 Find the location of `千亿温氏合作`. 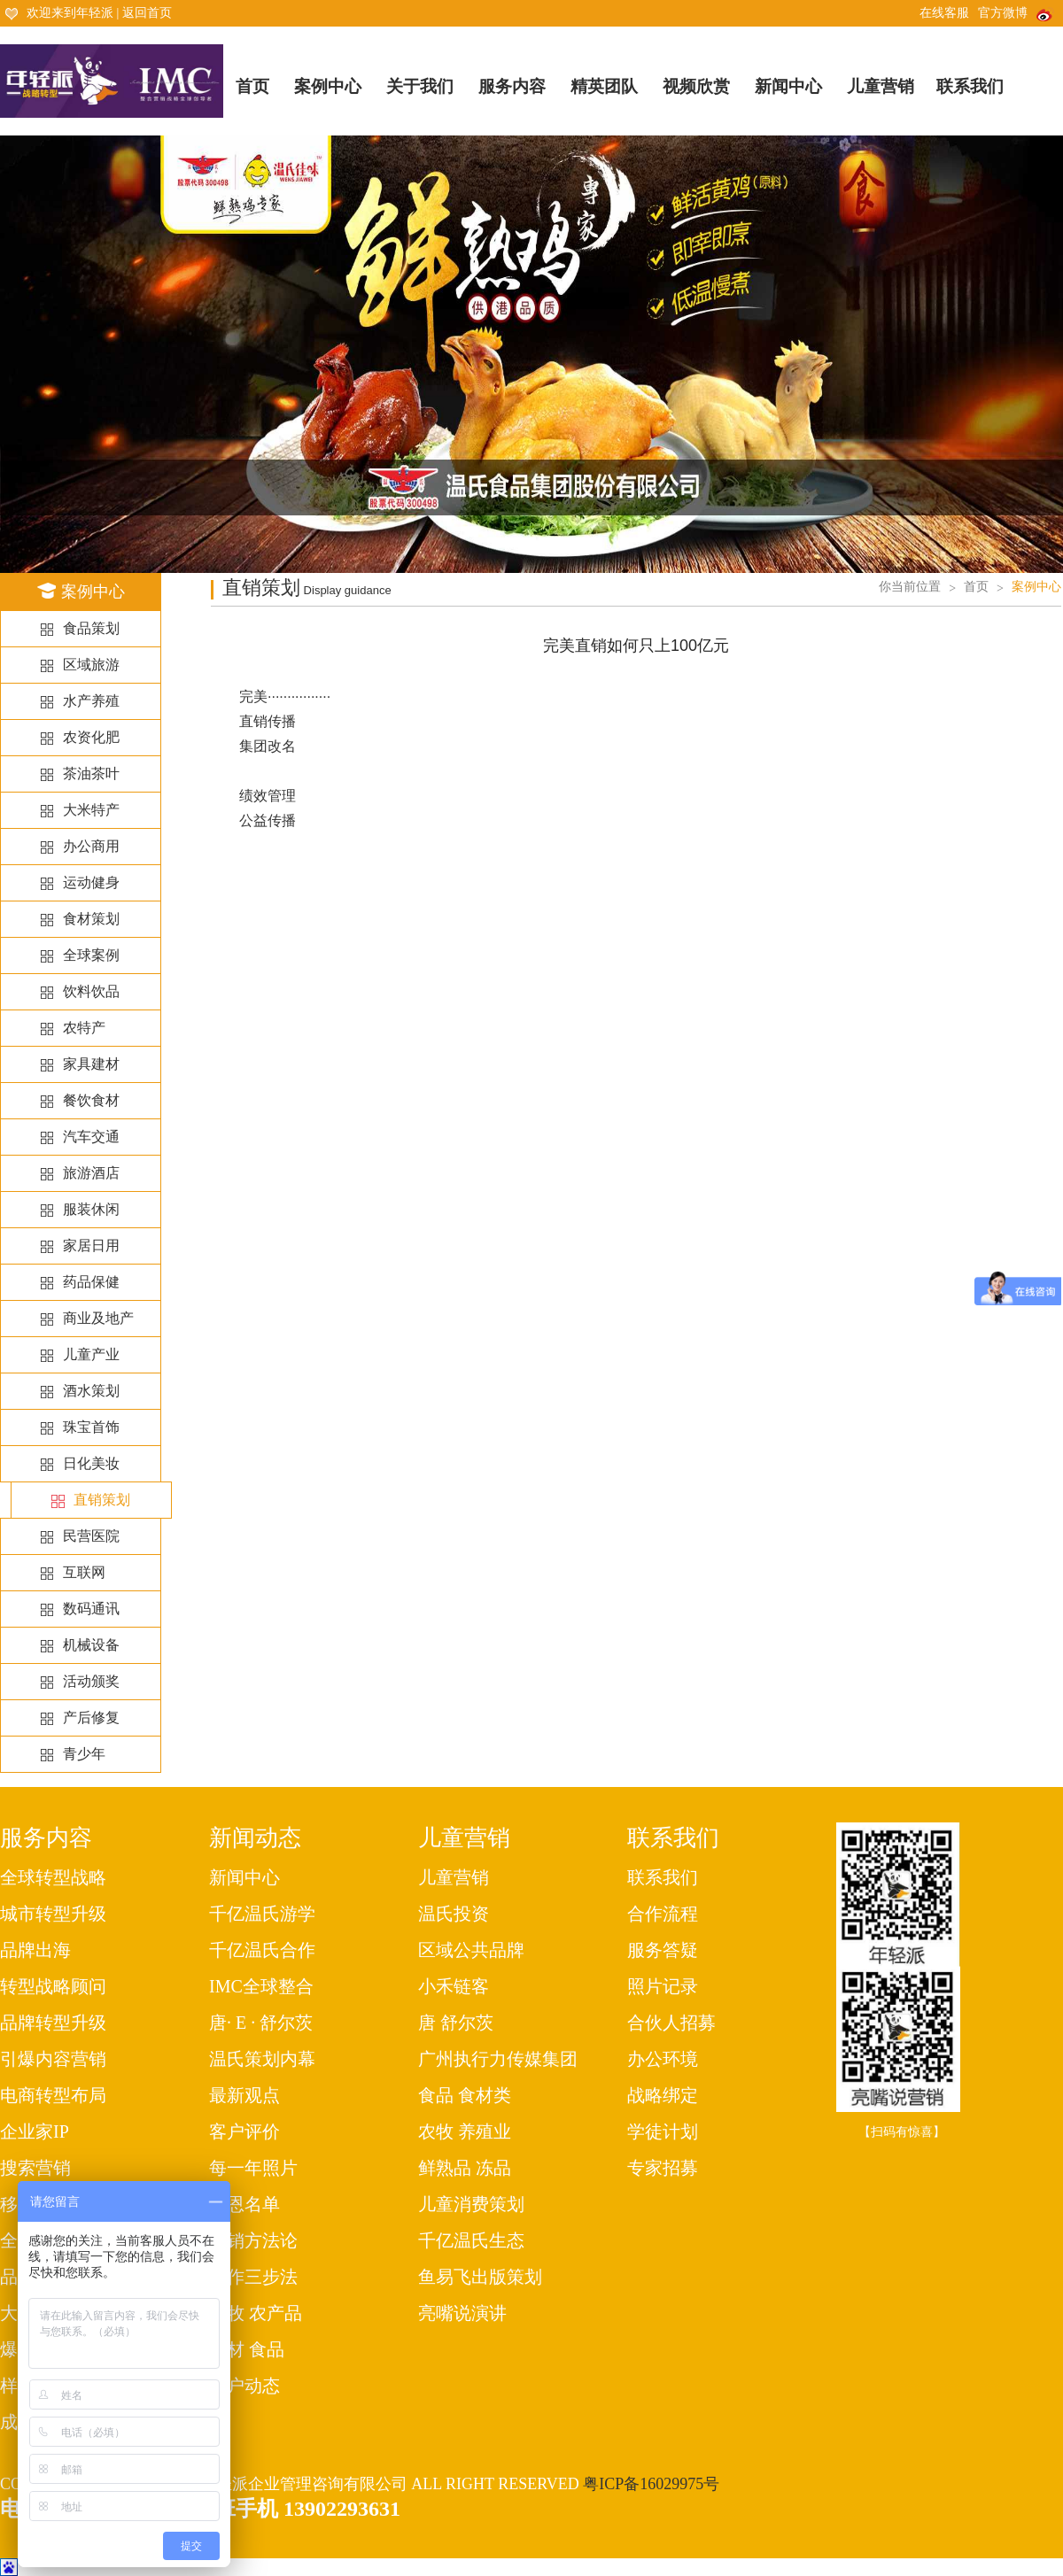

千亿温氏合作 is located at coordinates (262, 1950).